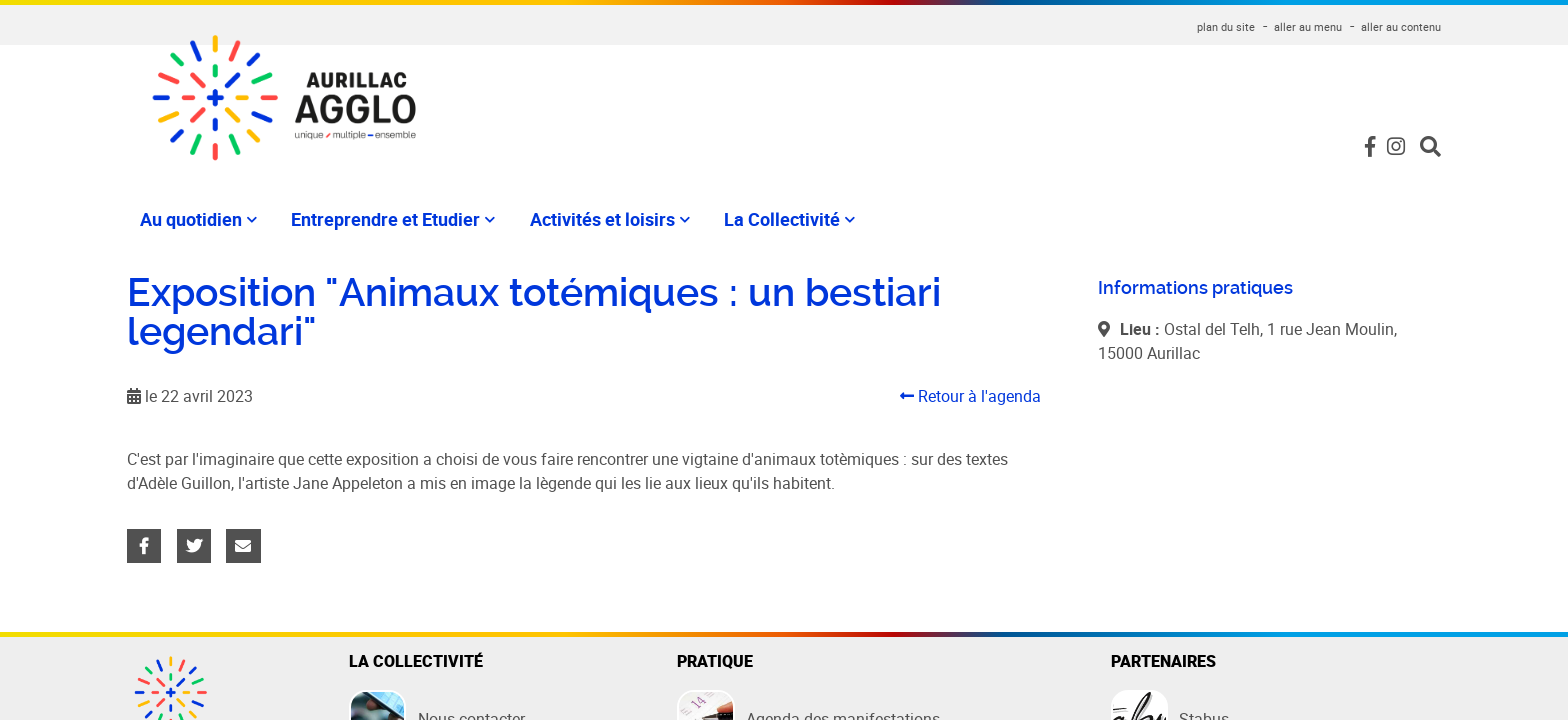  Describe the element at coordinates (1226, 26) in the screenshot. I see `plan du site` at that location.